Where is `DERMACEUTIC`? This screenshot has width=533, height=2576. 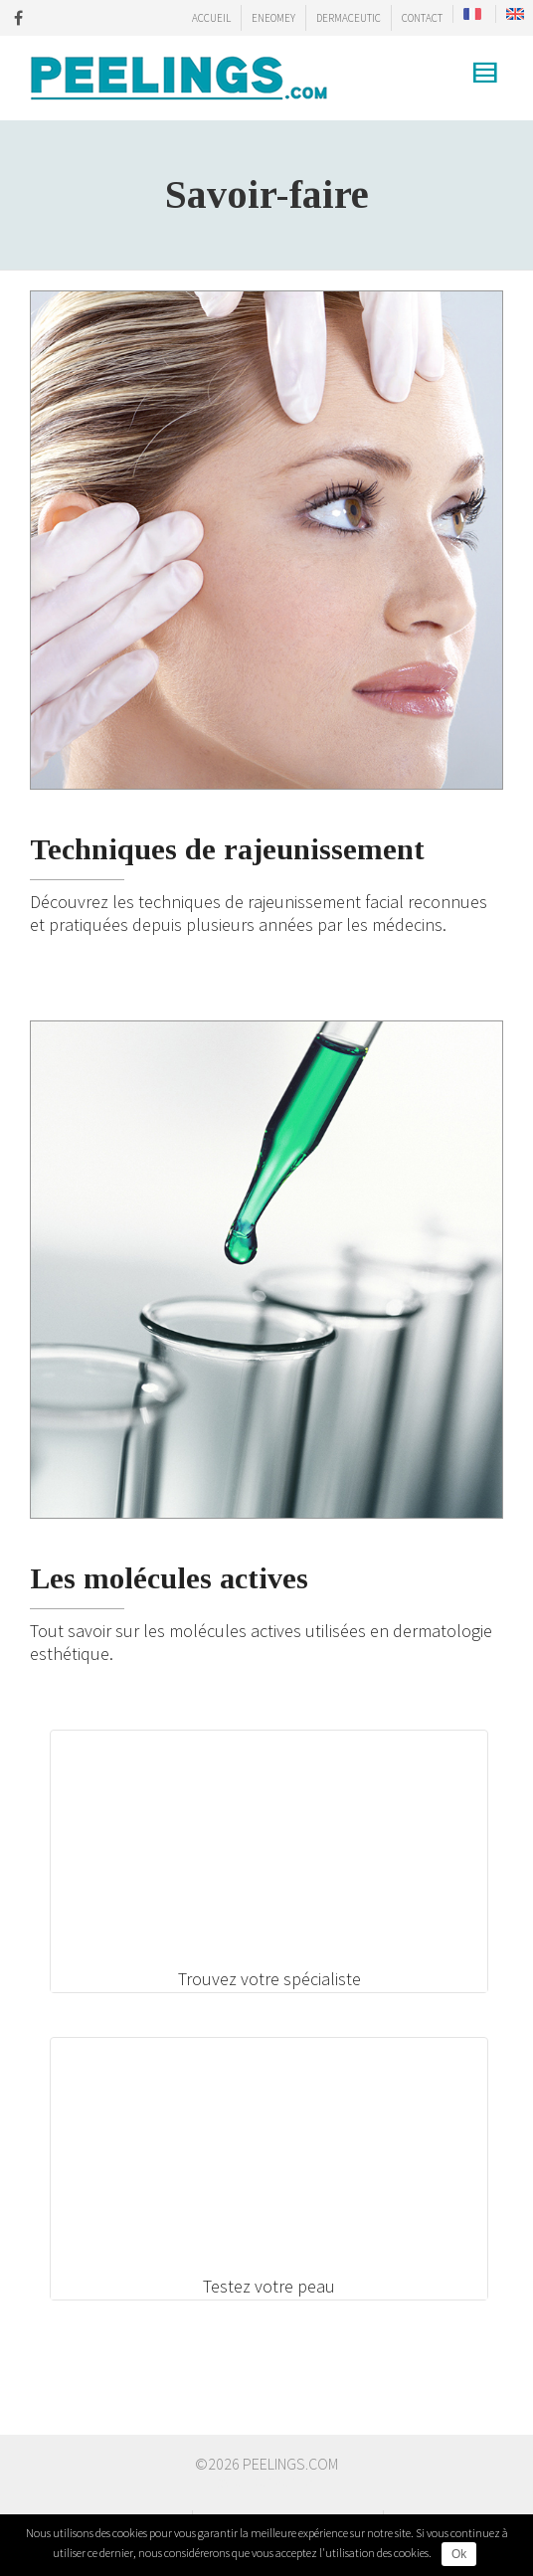
DERMACEUTIC is located at coordinates (348, 18).